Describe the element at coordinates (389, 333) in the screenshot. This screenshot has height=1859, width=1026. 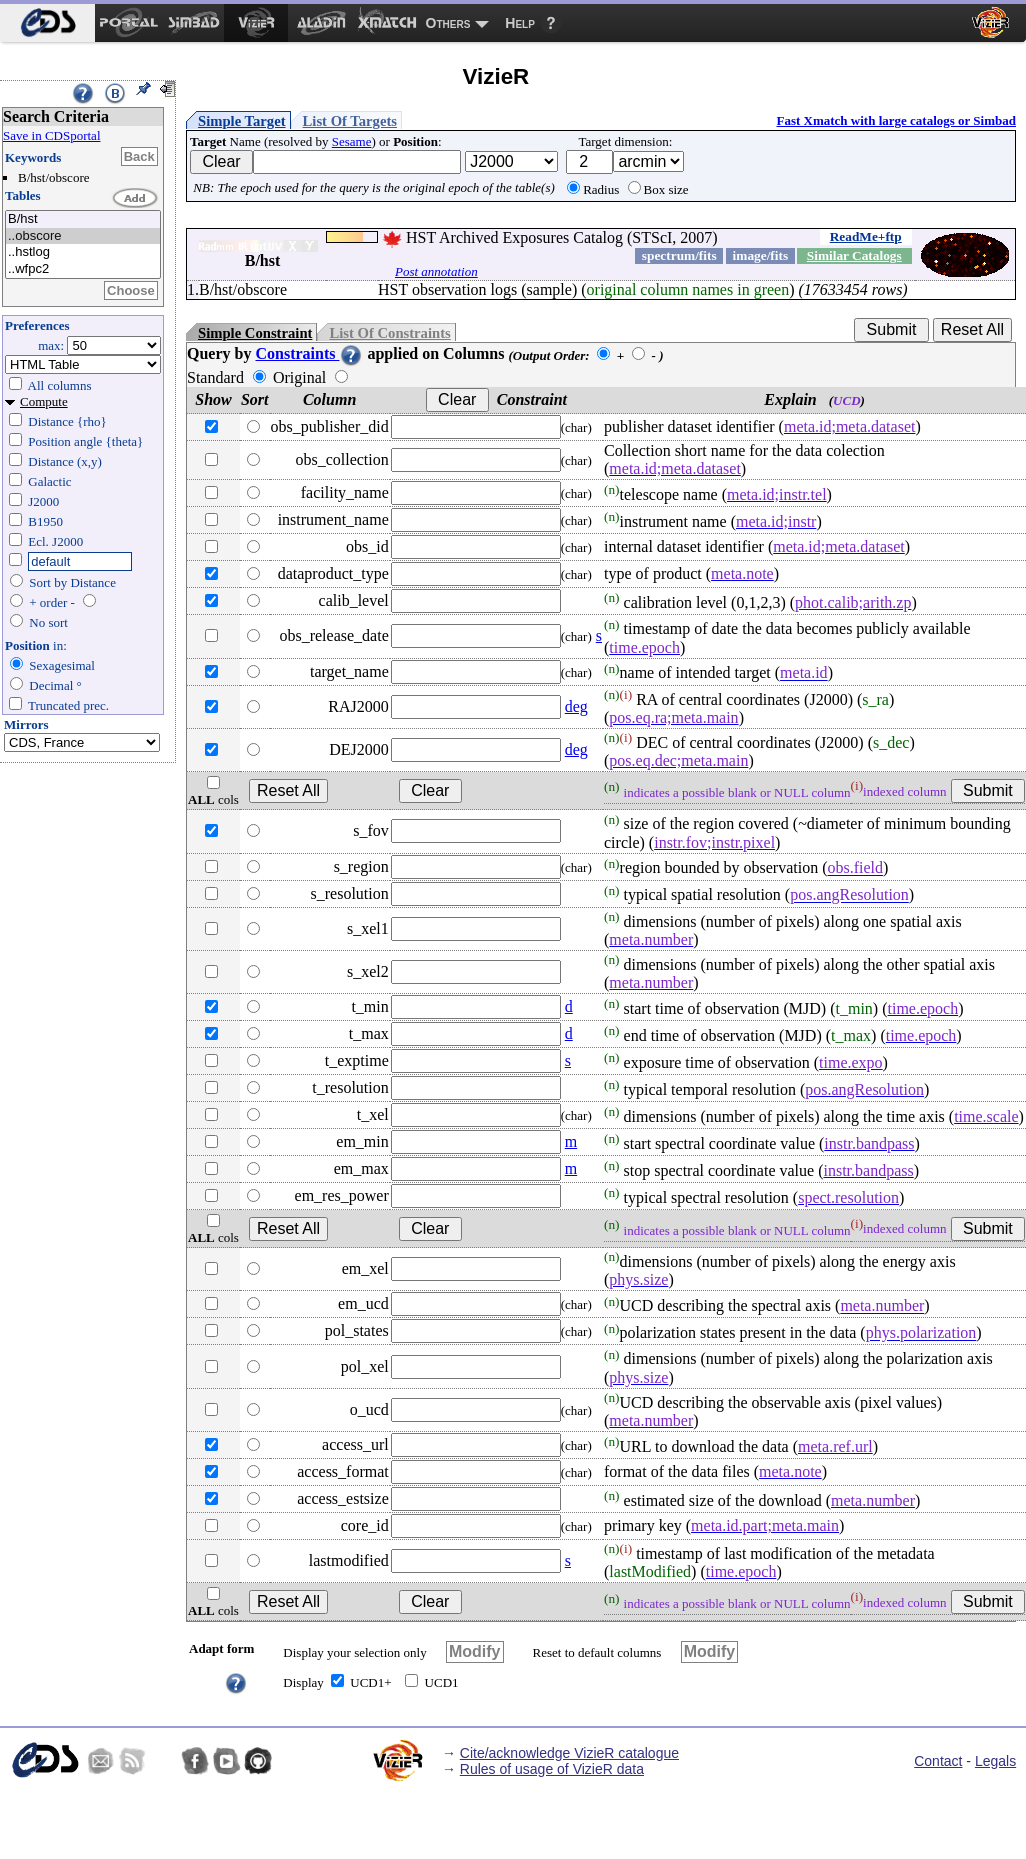
I see `List Of Constraints` at that location.